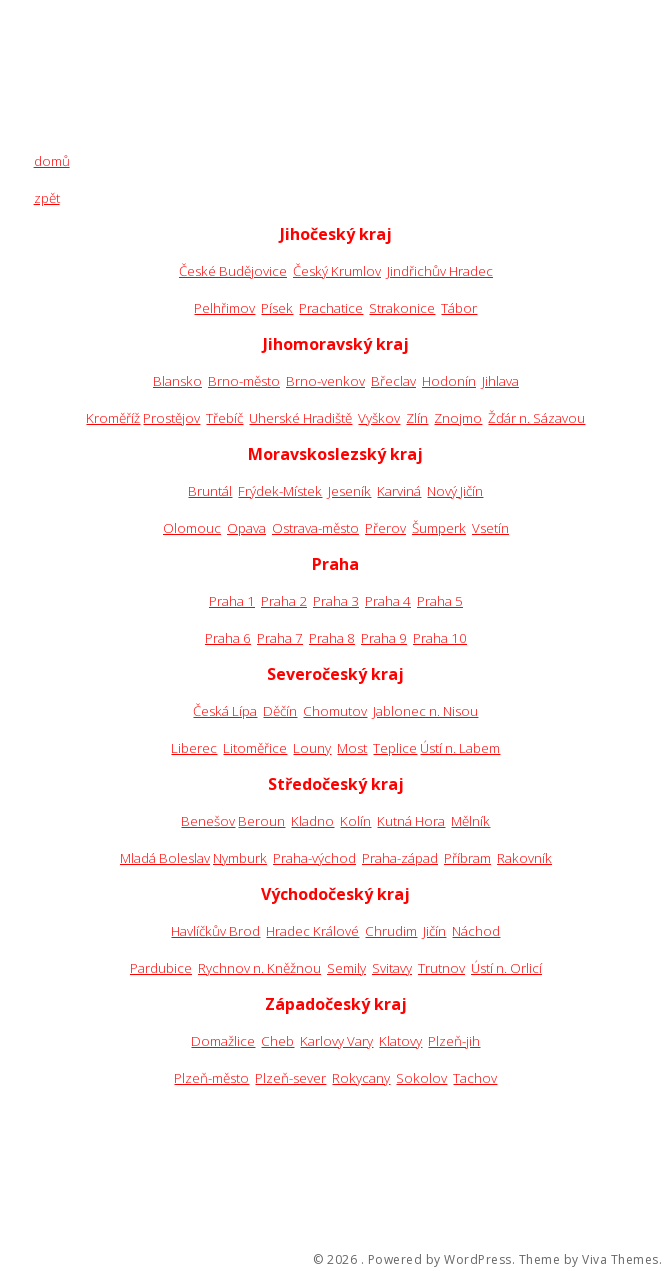  Describe the element at coordinates (391, 931) in the screenshot. I see `Chrudim` at that location.